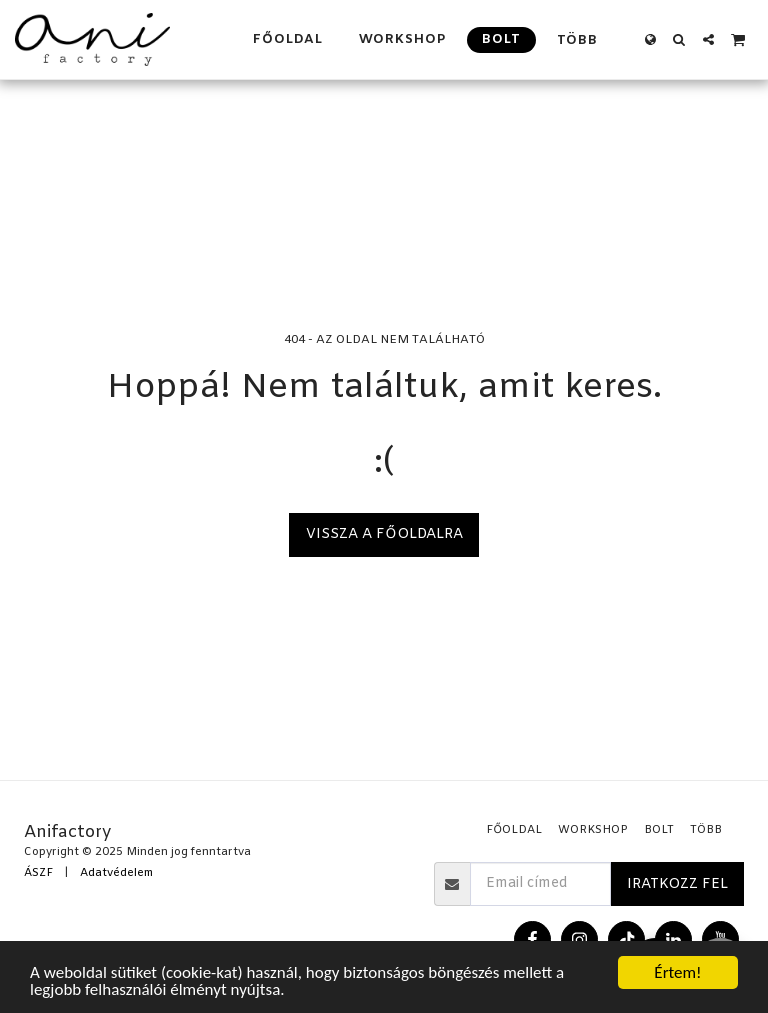 The image size is (768, 1013). I want to click on Vissza a főoldalra, so click(384, 534).